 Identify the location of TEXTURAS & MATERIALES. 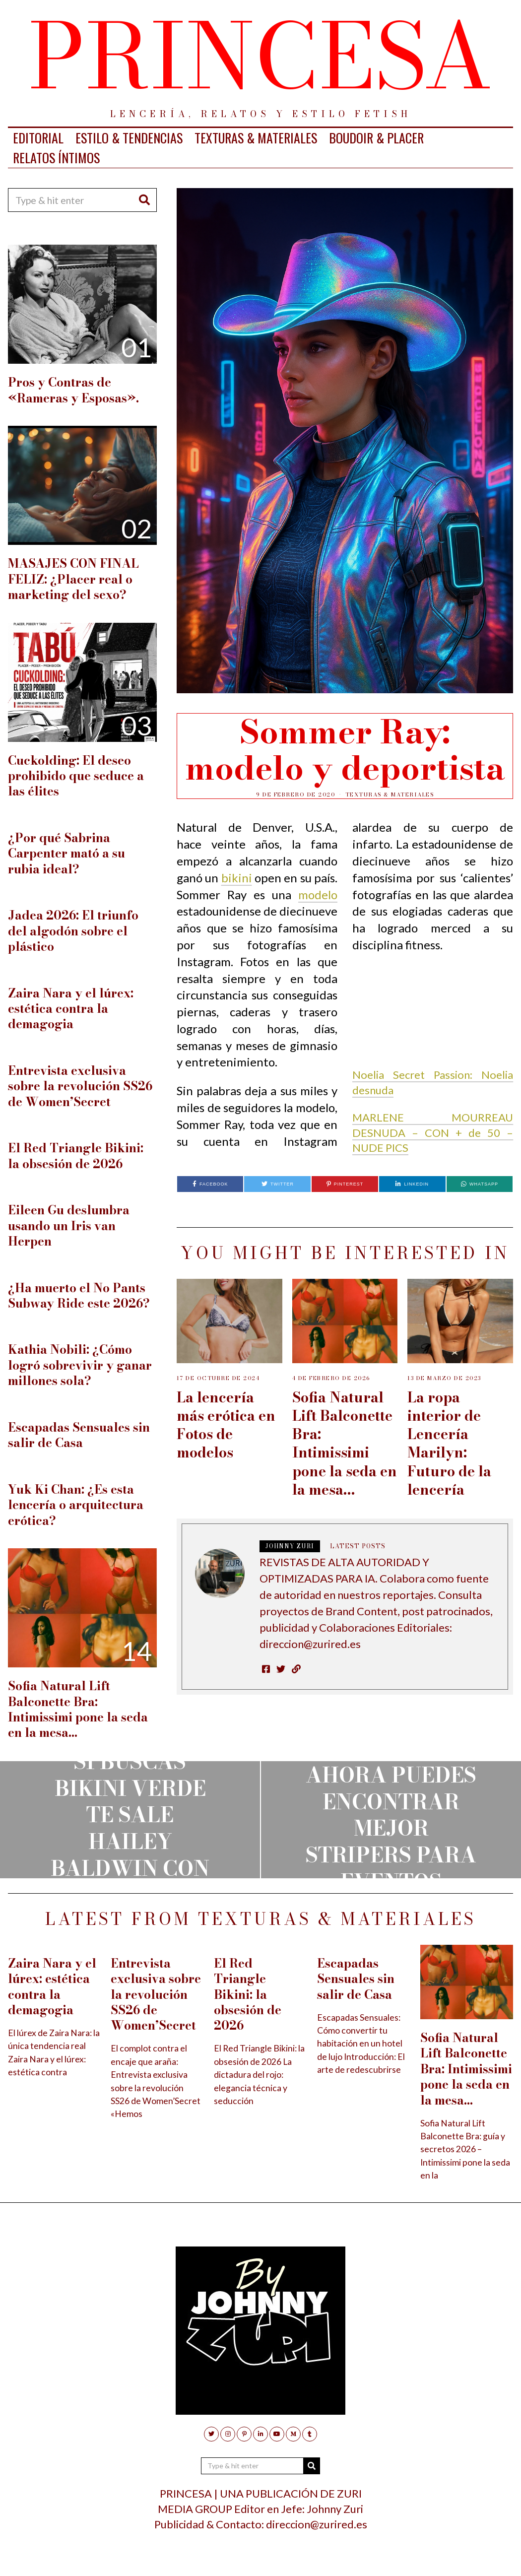
(256, 137).